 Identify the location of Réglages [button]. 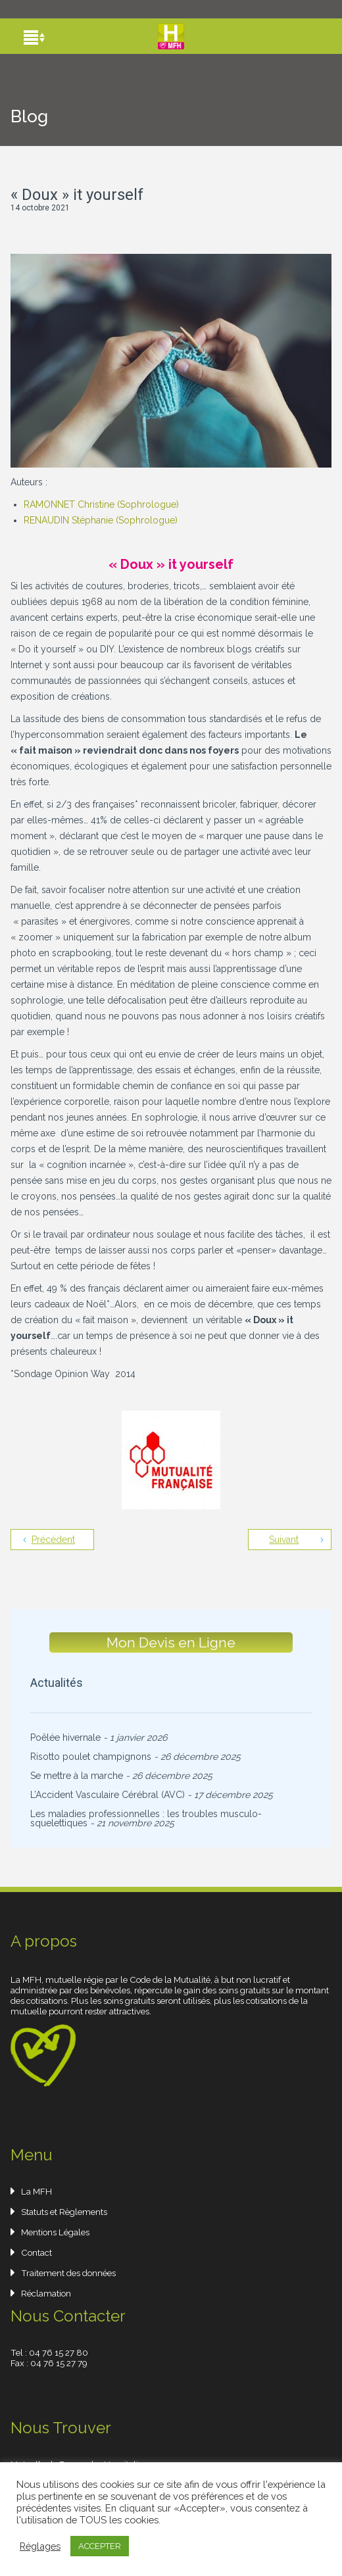
(40, 2546).